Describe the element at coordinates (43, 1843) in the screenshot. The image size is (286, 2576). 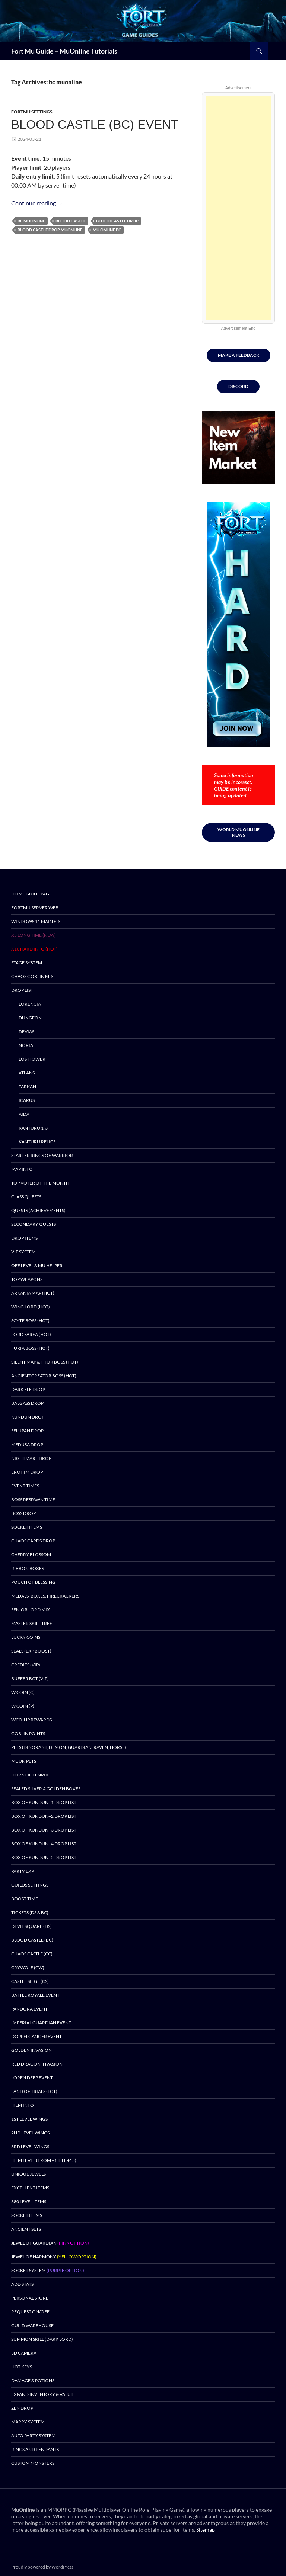
I see `Box of Kundun+4 drop list` at that location.